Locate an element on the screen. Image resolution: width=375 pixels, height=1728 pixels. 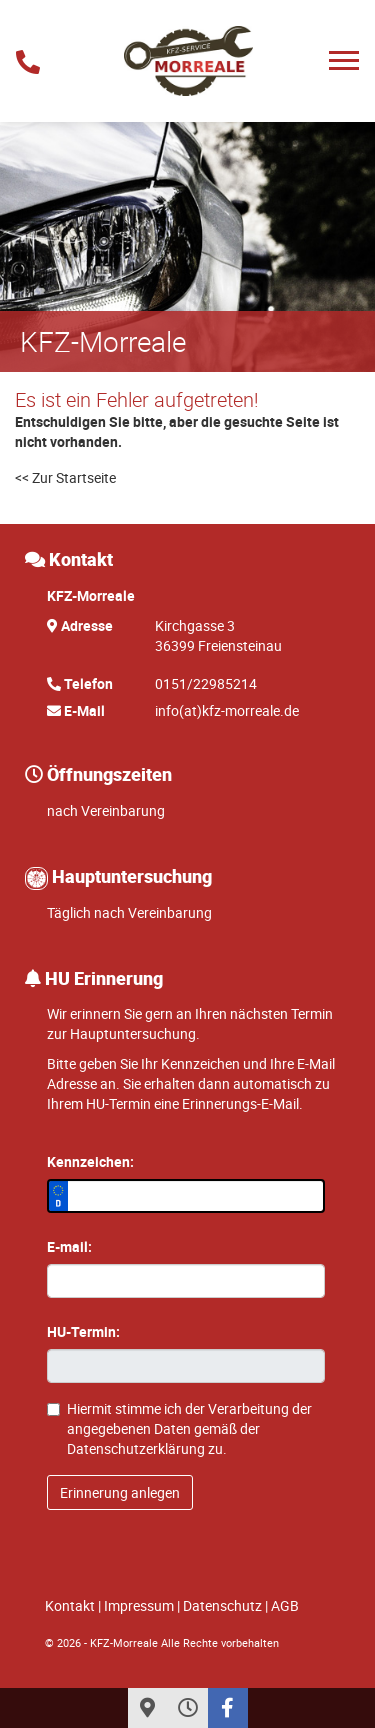
info(at)kfz-morreale.de is located at coordinates (227, 710).